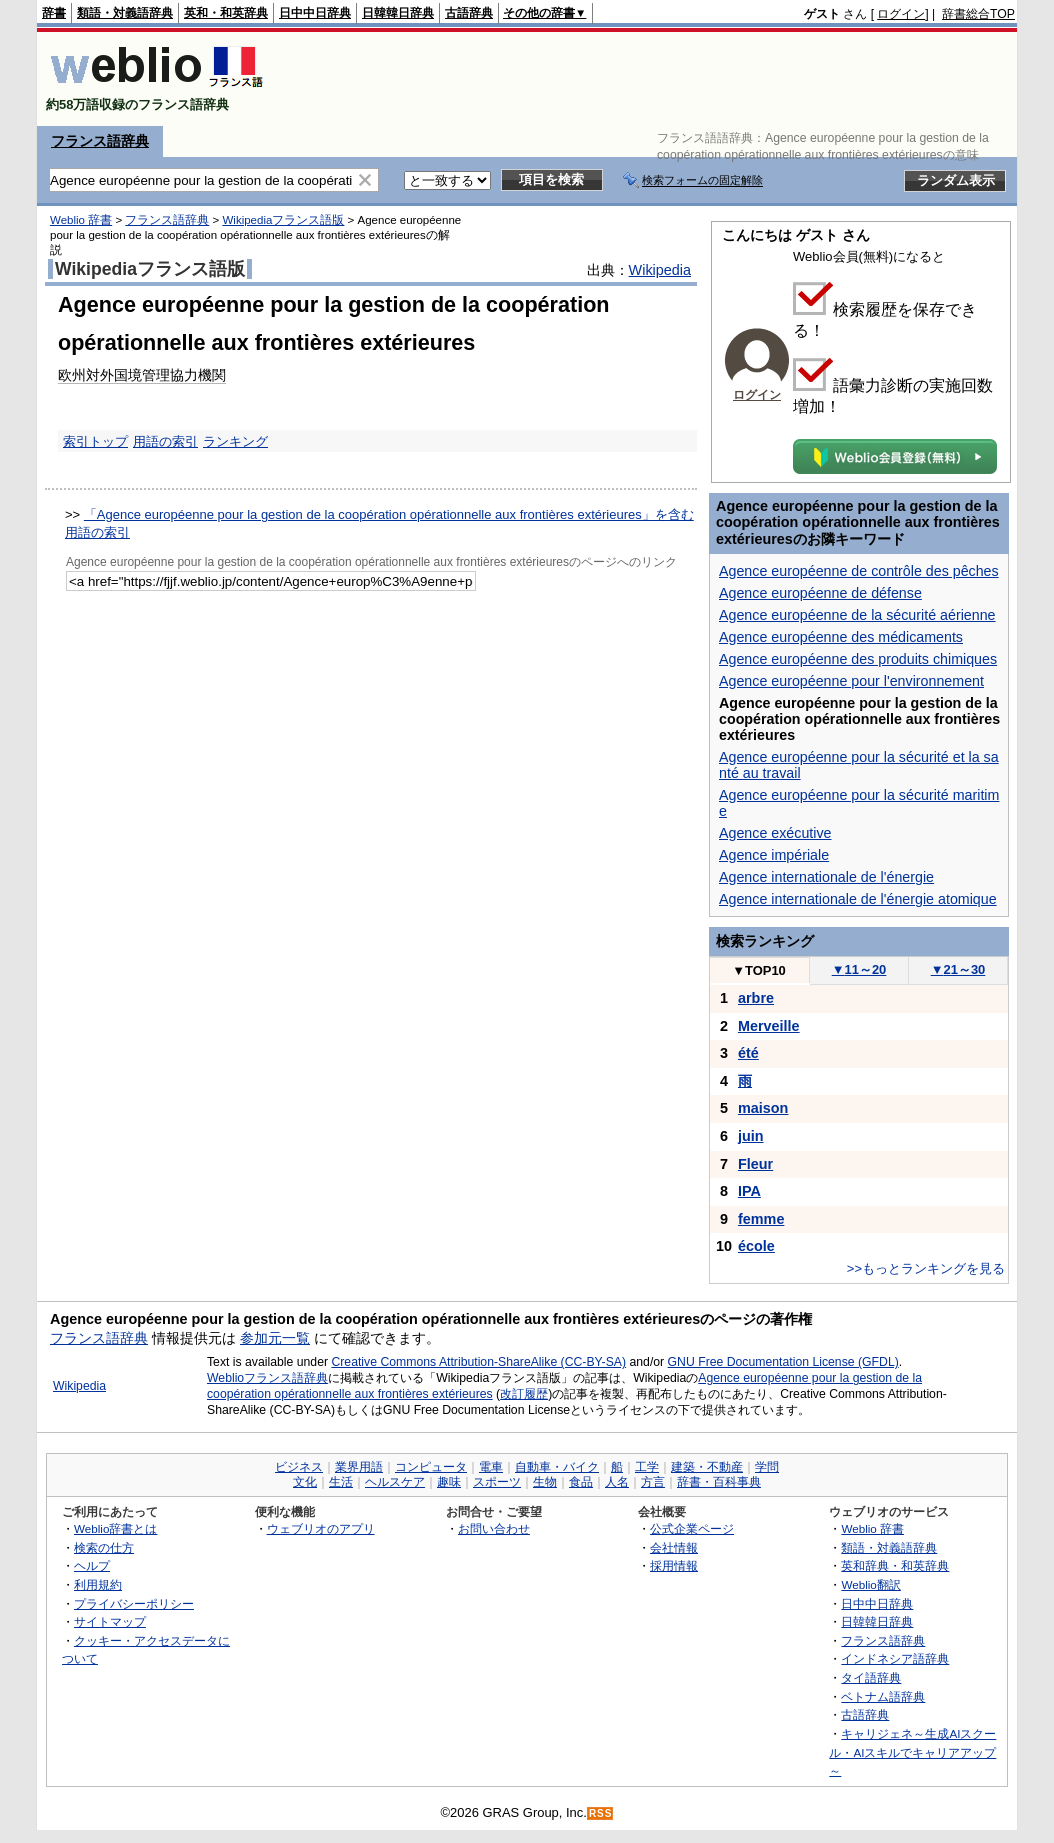 The width and height of the screenshot is (1054, 1843). What do you see at coordinates (100, 141) in the screenshot?
I see `フランス語辞典` at bounding box center [100, 141].